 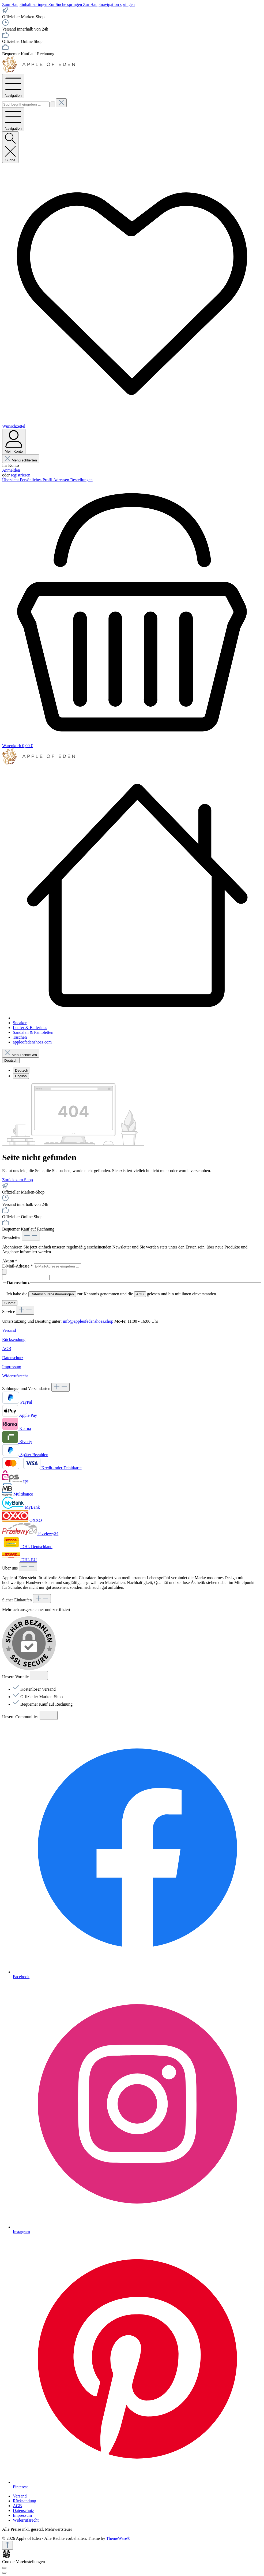 What do you see at coordinates (36, 480) in the screenshot?
I see `Persönliches Profil` at bounding box center [36, 480].